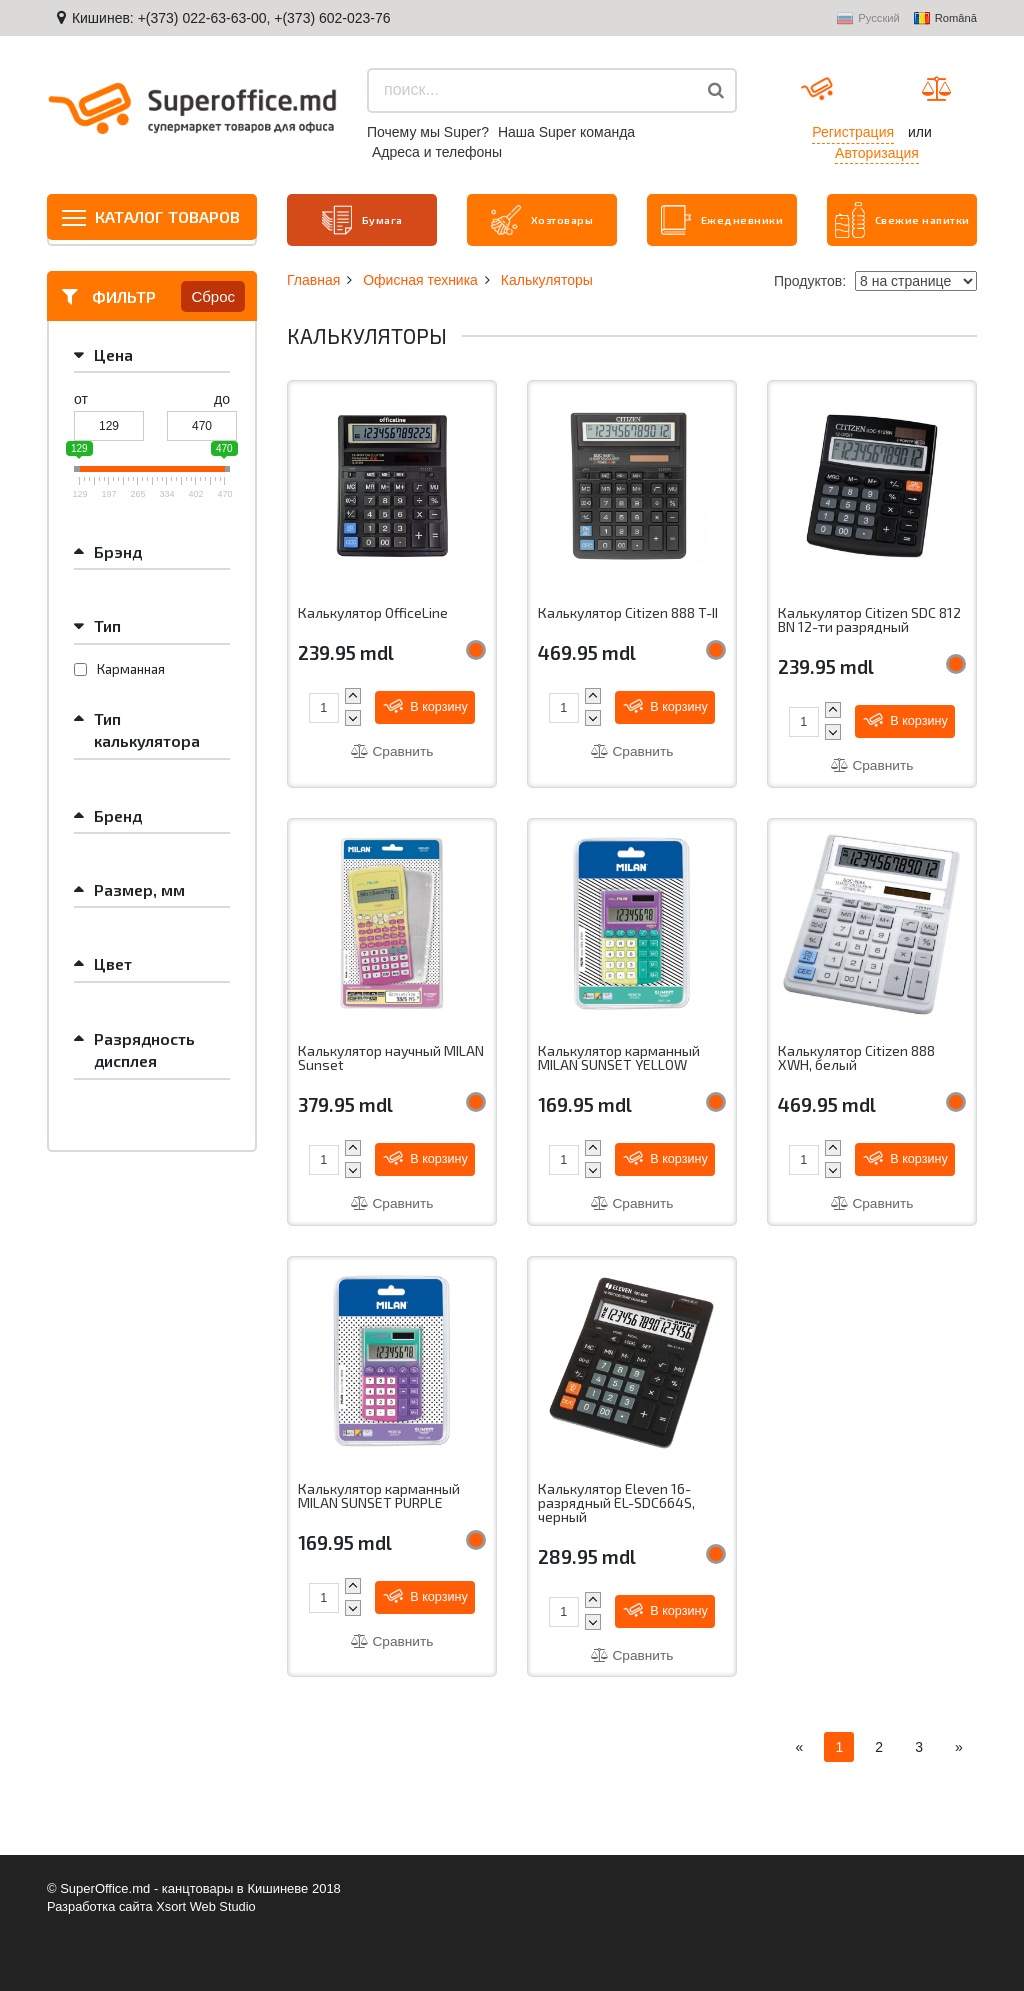 The width and height of the screenshot is (1024, 1991). I want to click on Русский, so click(868, 19).